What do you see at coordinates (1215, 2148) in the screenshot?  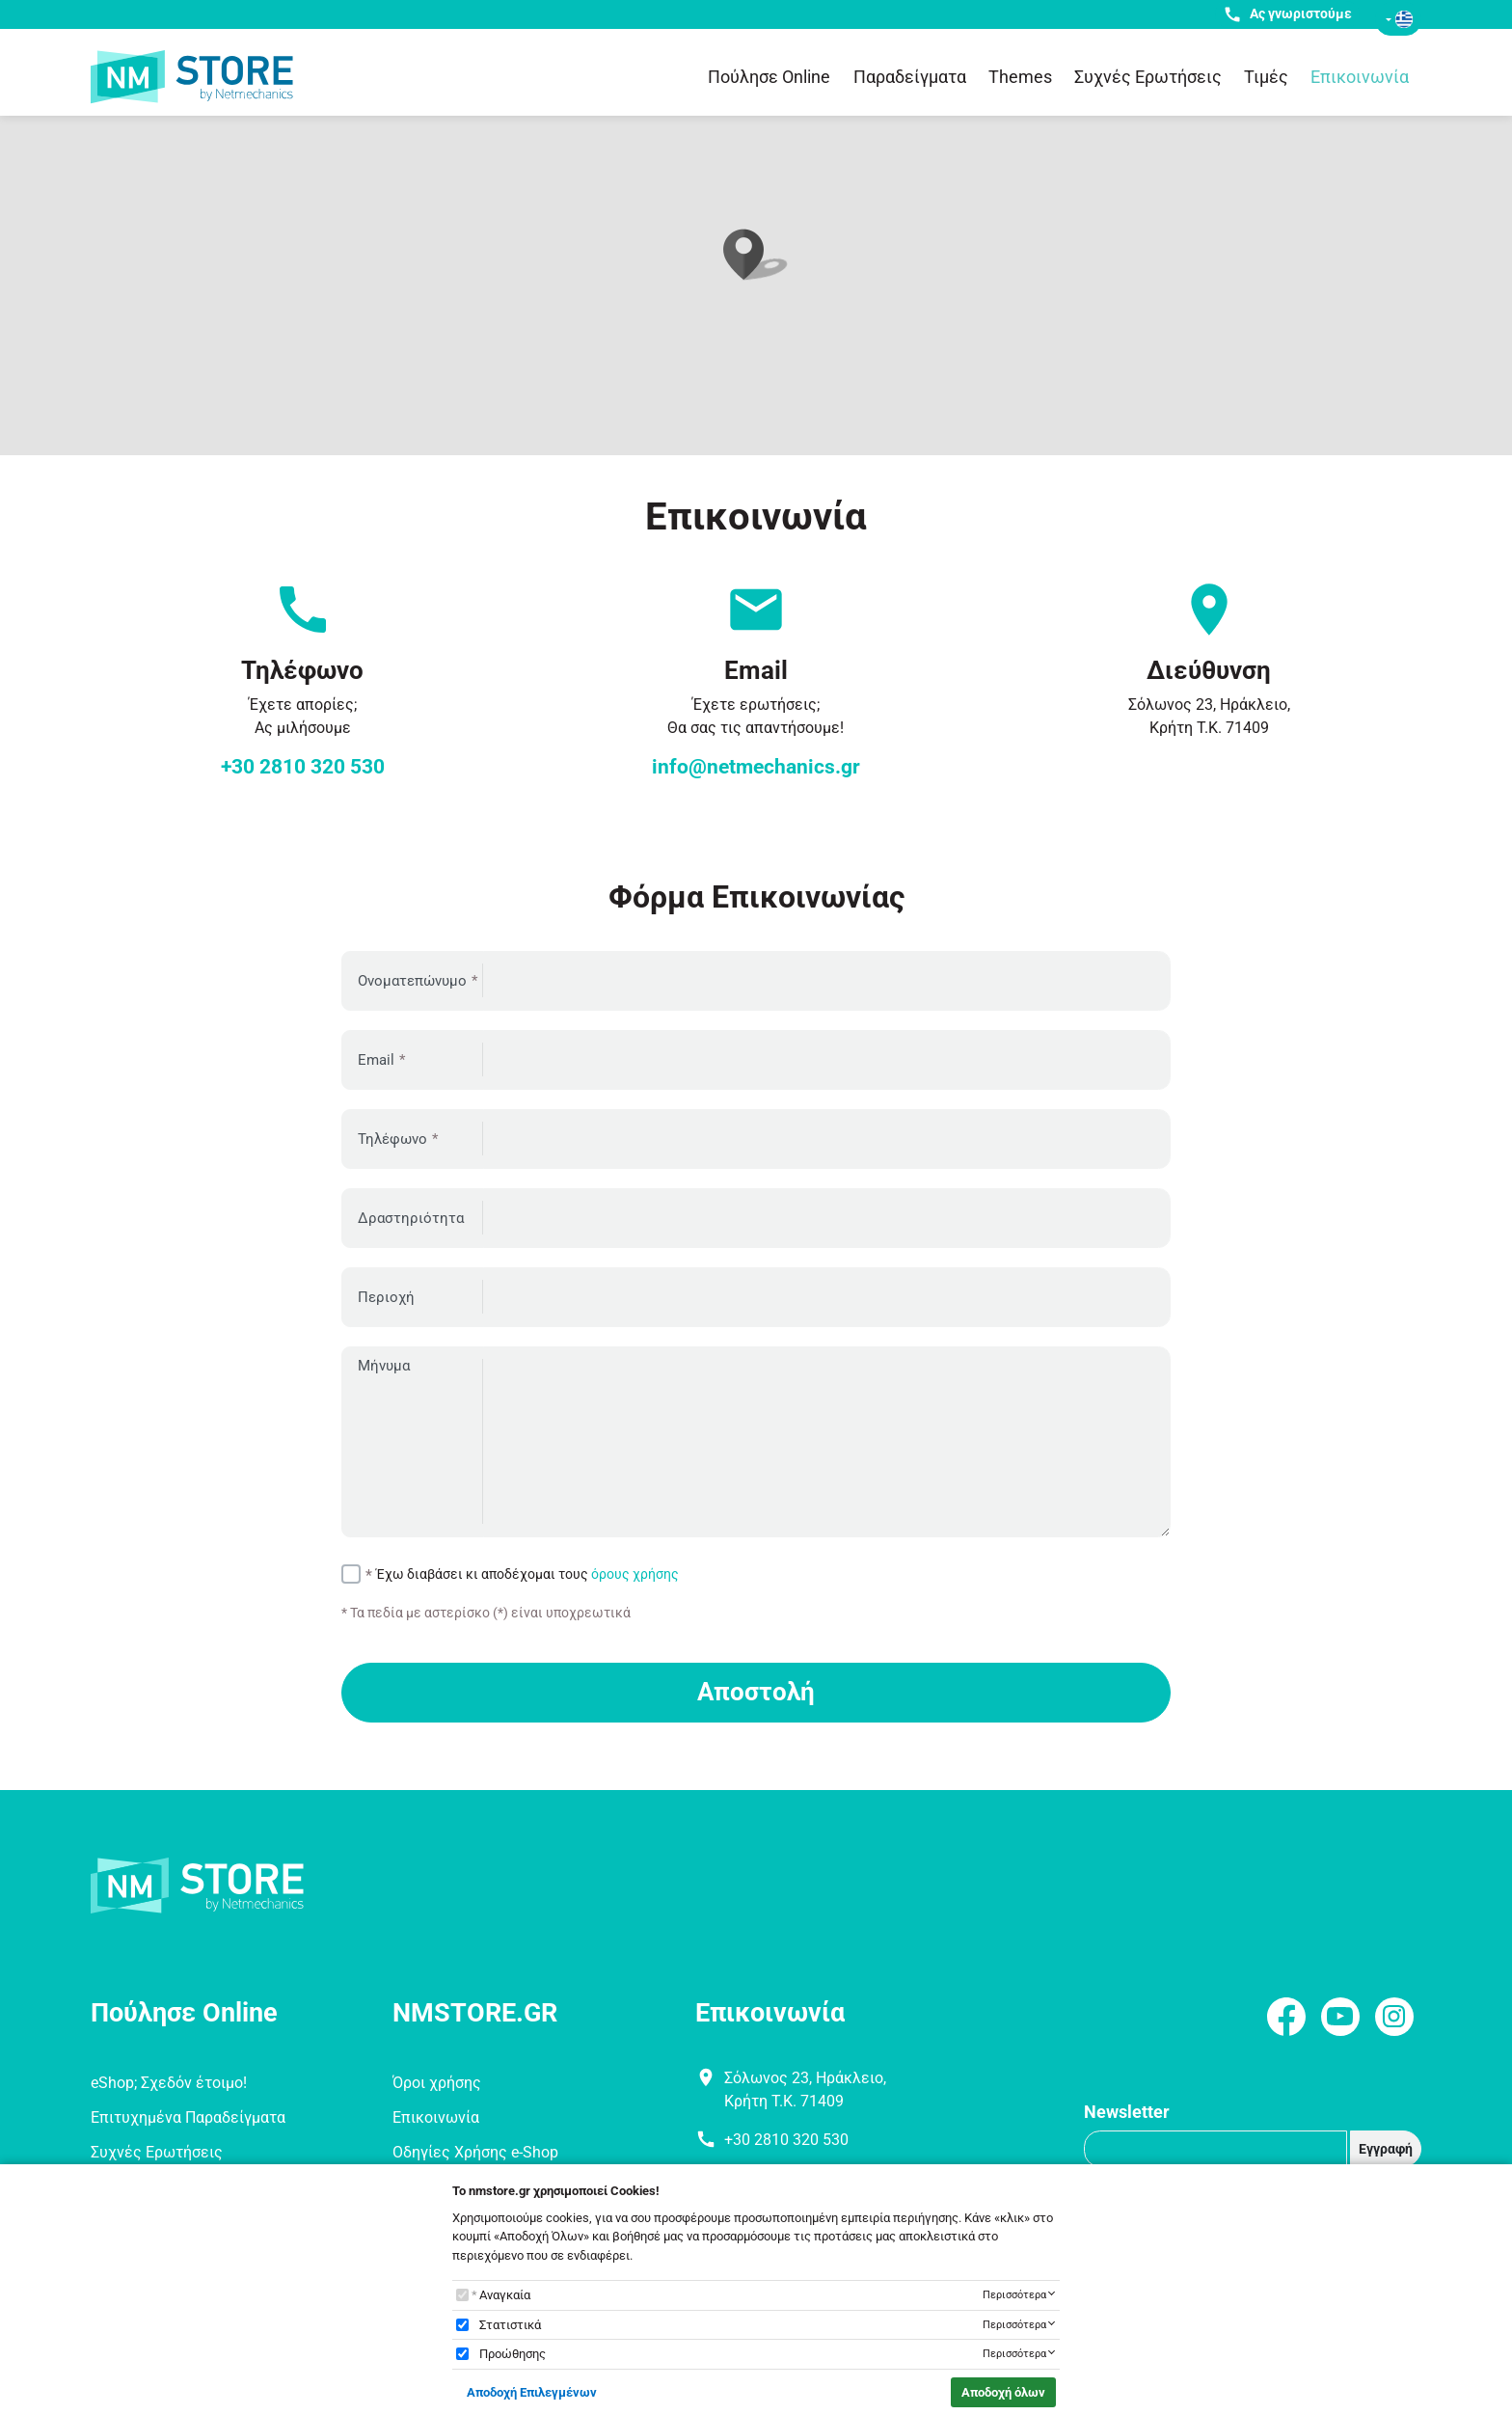 I see `[Email]` at bounding box center [1215, 2148].